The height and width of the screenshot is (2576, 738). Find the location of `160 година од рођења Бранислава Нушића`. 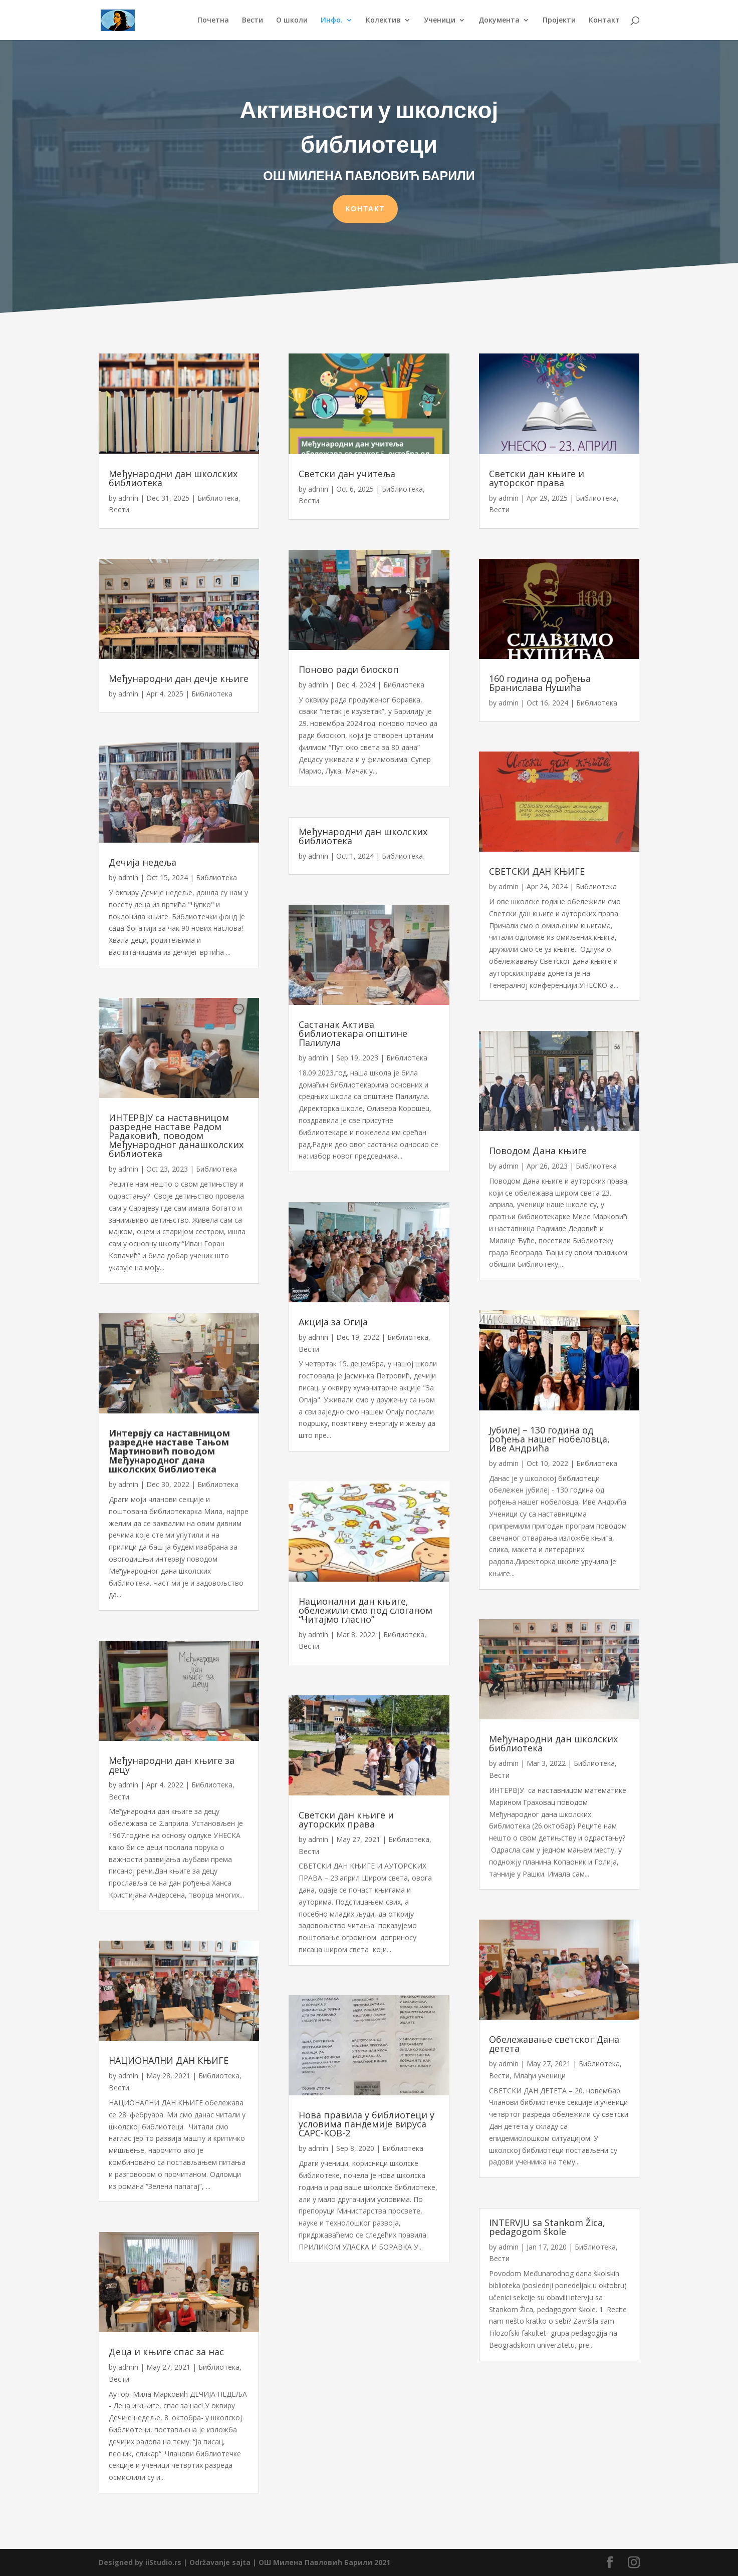

160 година од рођења Бранислава Нушића is located at coordinates (540, 682).